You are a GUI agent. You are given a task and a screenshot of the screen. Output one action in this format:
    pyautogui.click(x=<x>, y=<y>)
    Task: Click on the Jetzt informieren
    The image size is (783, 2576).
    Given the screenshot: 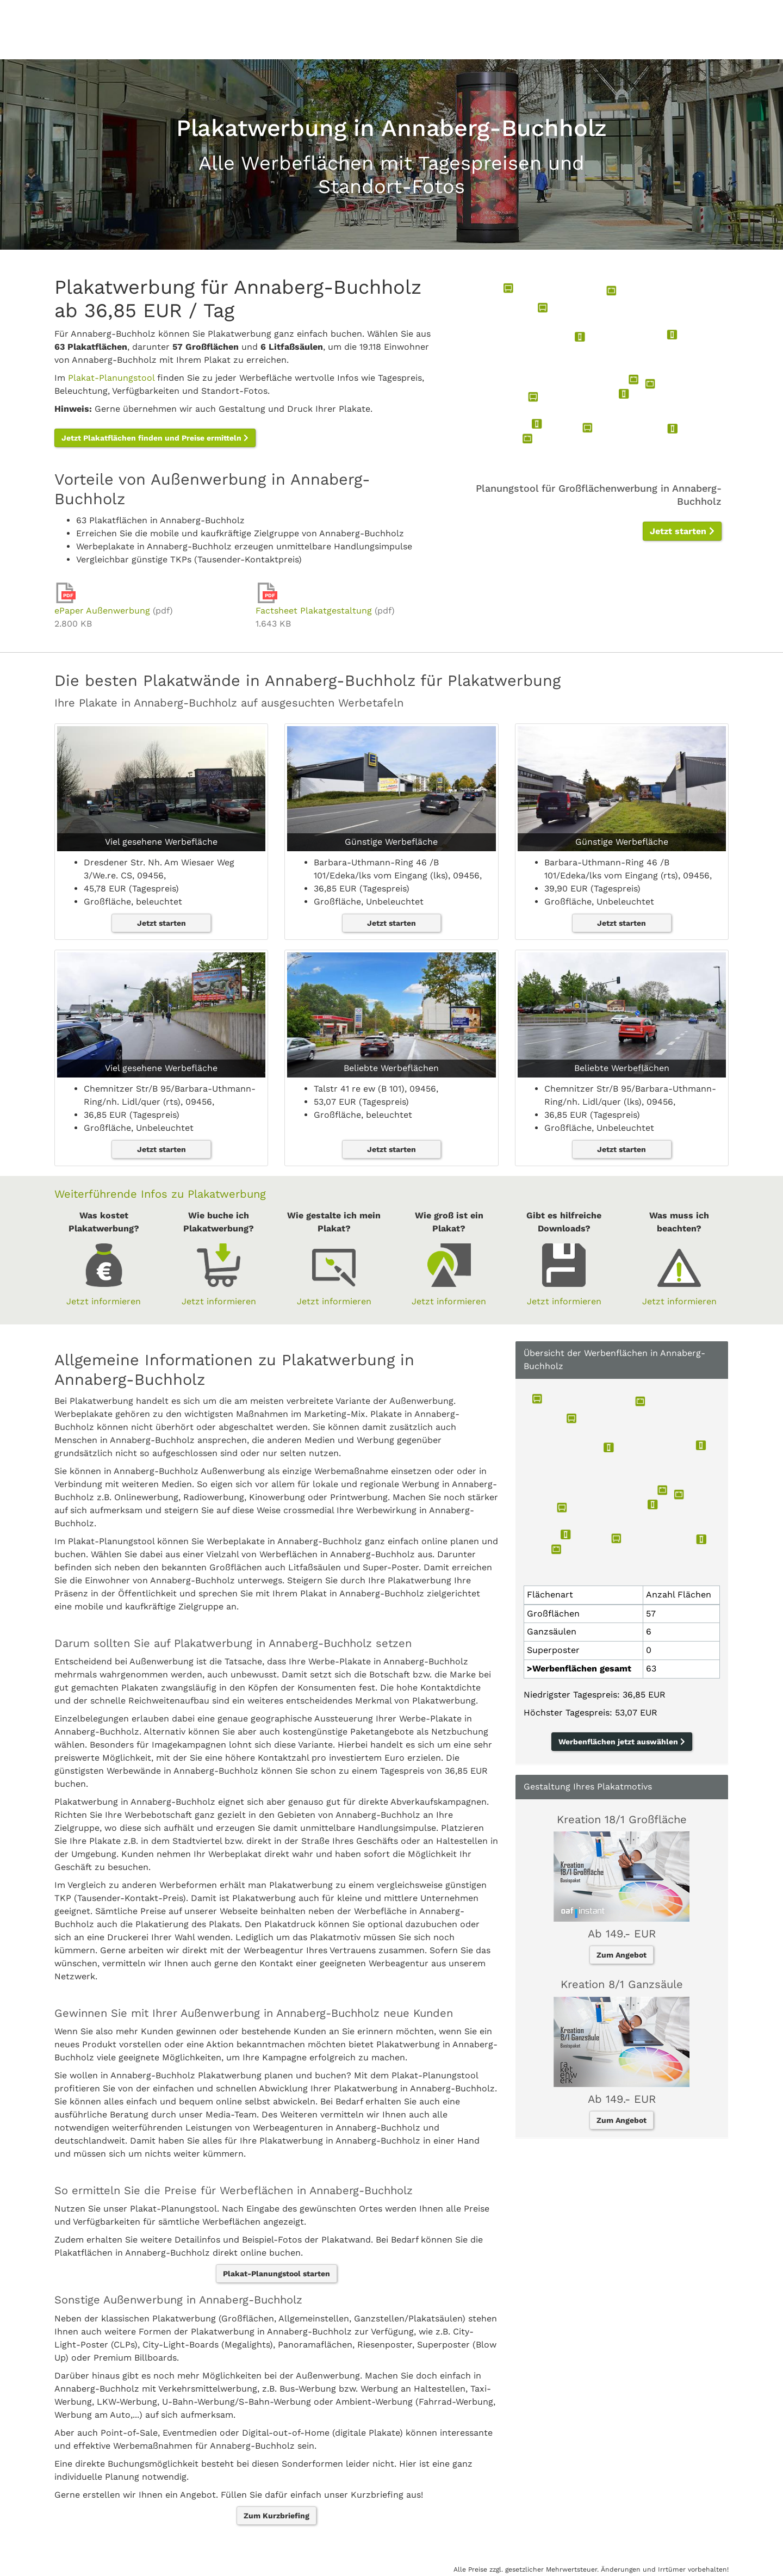 What is the action you would take?
    pyautogui.click(x=103, y=1301)
    